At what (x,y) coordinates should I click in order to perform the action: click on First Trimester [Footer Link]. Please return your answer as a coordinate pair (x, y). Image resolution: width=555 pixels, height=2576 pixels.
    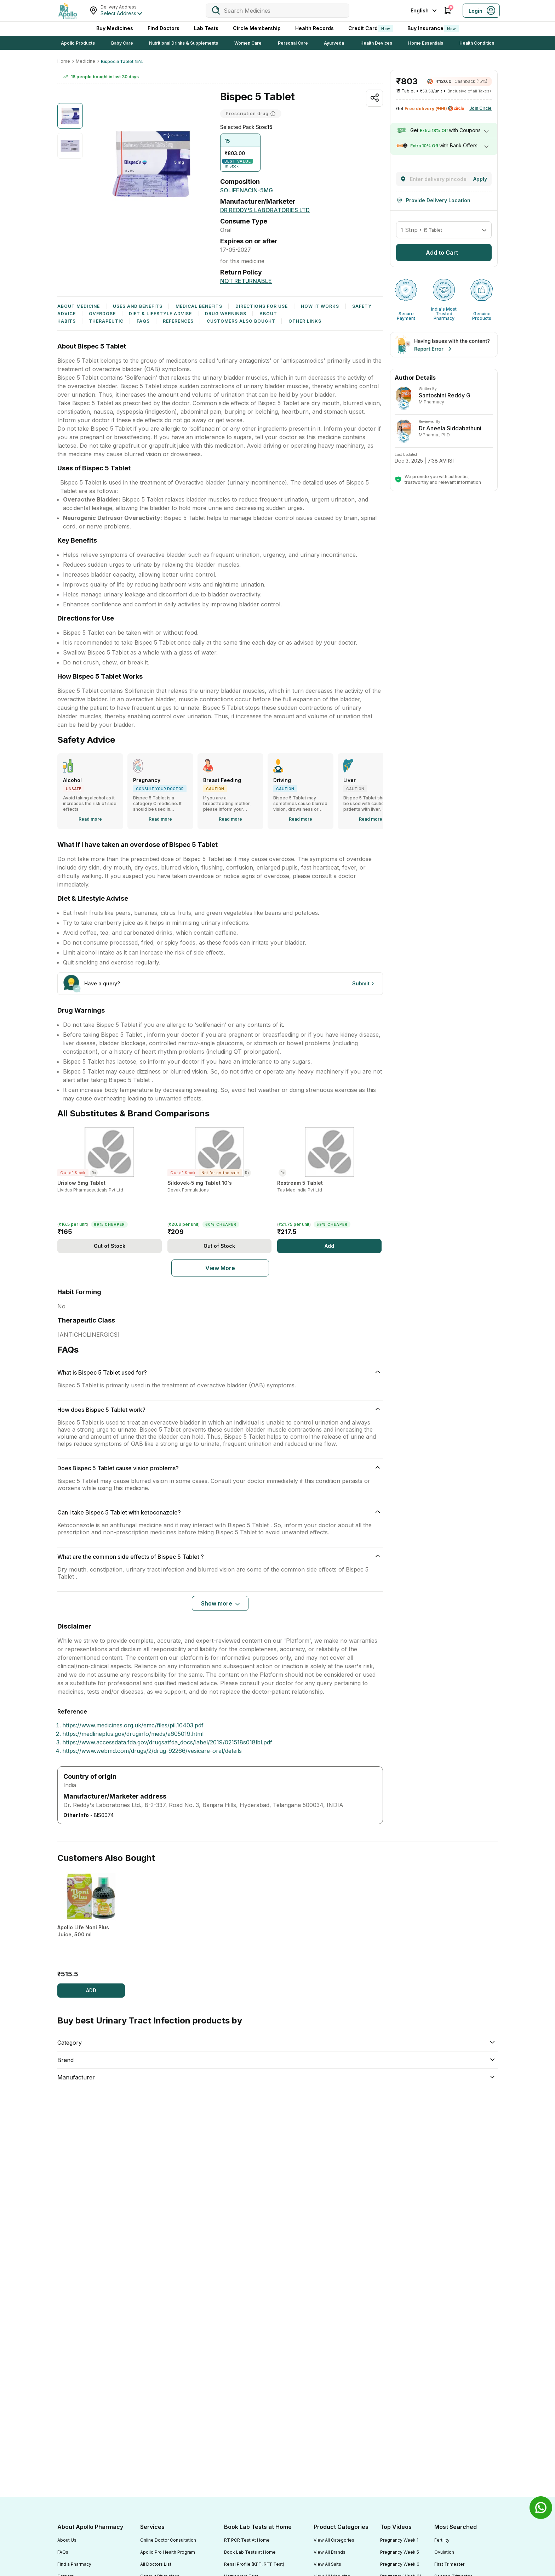
    Looking at the image, I should click on (449, 2564).